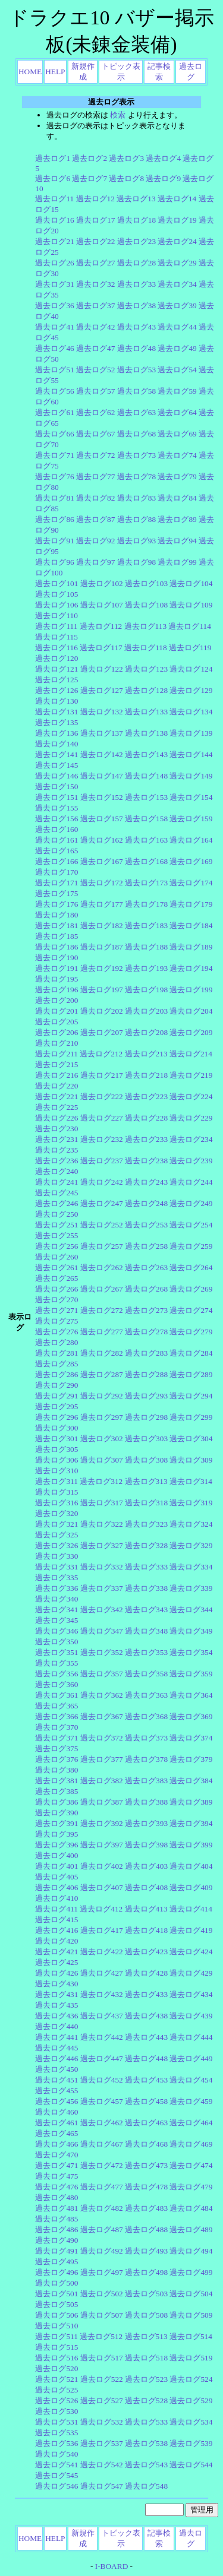  I want to click on 過去ログ296, so click(56, 1417).